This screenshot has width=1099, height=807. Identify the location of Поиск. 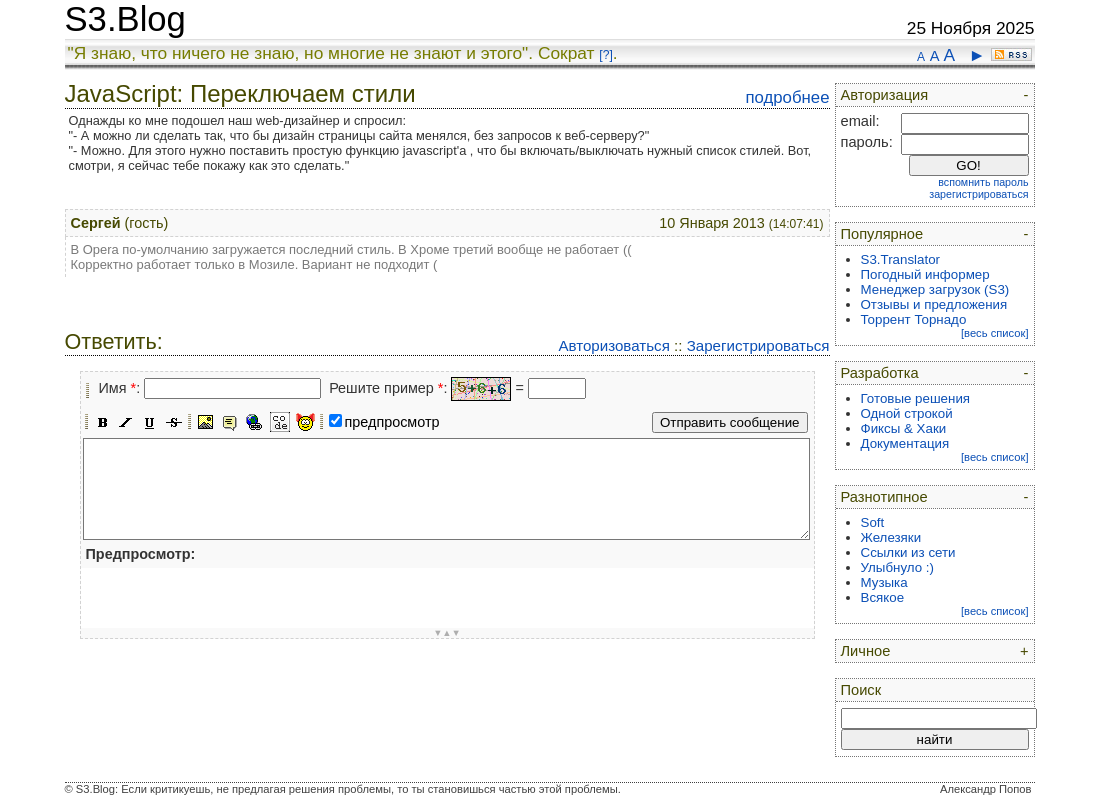
(861, 690).